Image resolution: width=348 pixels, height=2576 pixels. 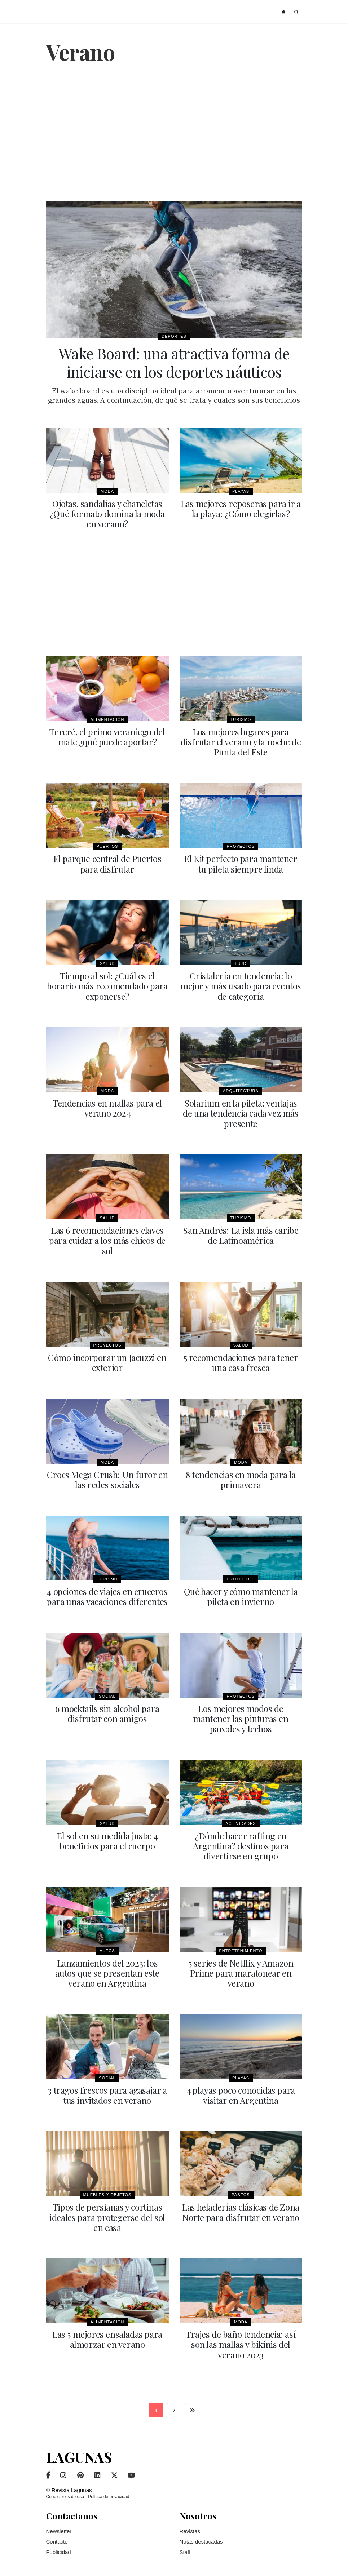 What do you see at coordinates (240, 1476) in the screenshot?
I see `8 tendencias en moda para la primavera` at bounding box center [240, 1476].